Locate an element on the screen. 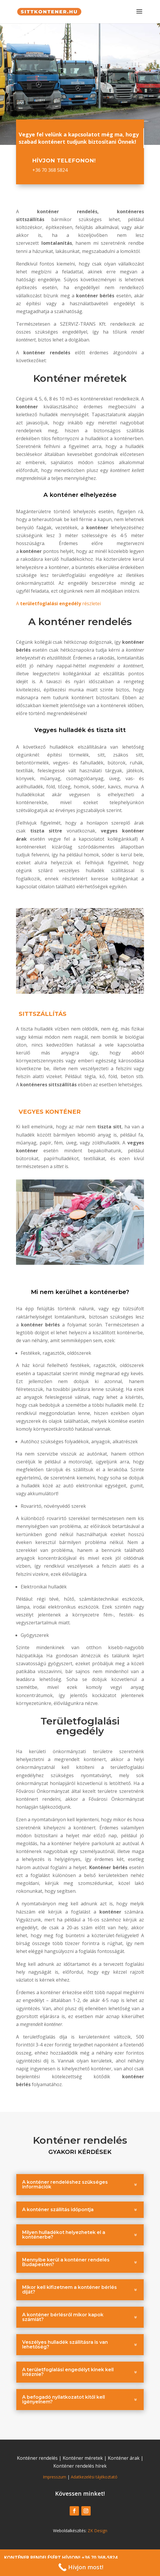 The image size is (160, 2576). Konténer rendelés is located at coordinates (37, 2458).